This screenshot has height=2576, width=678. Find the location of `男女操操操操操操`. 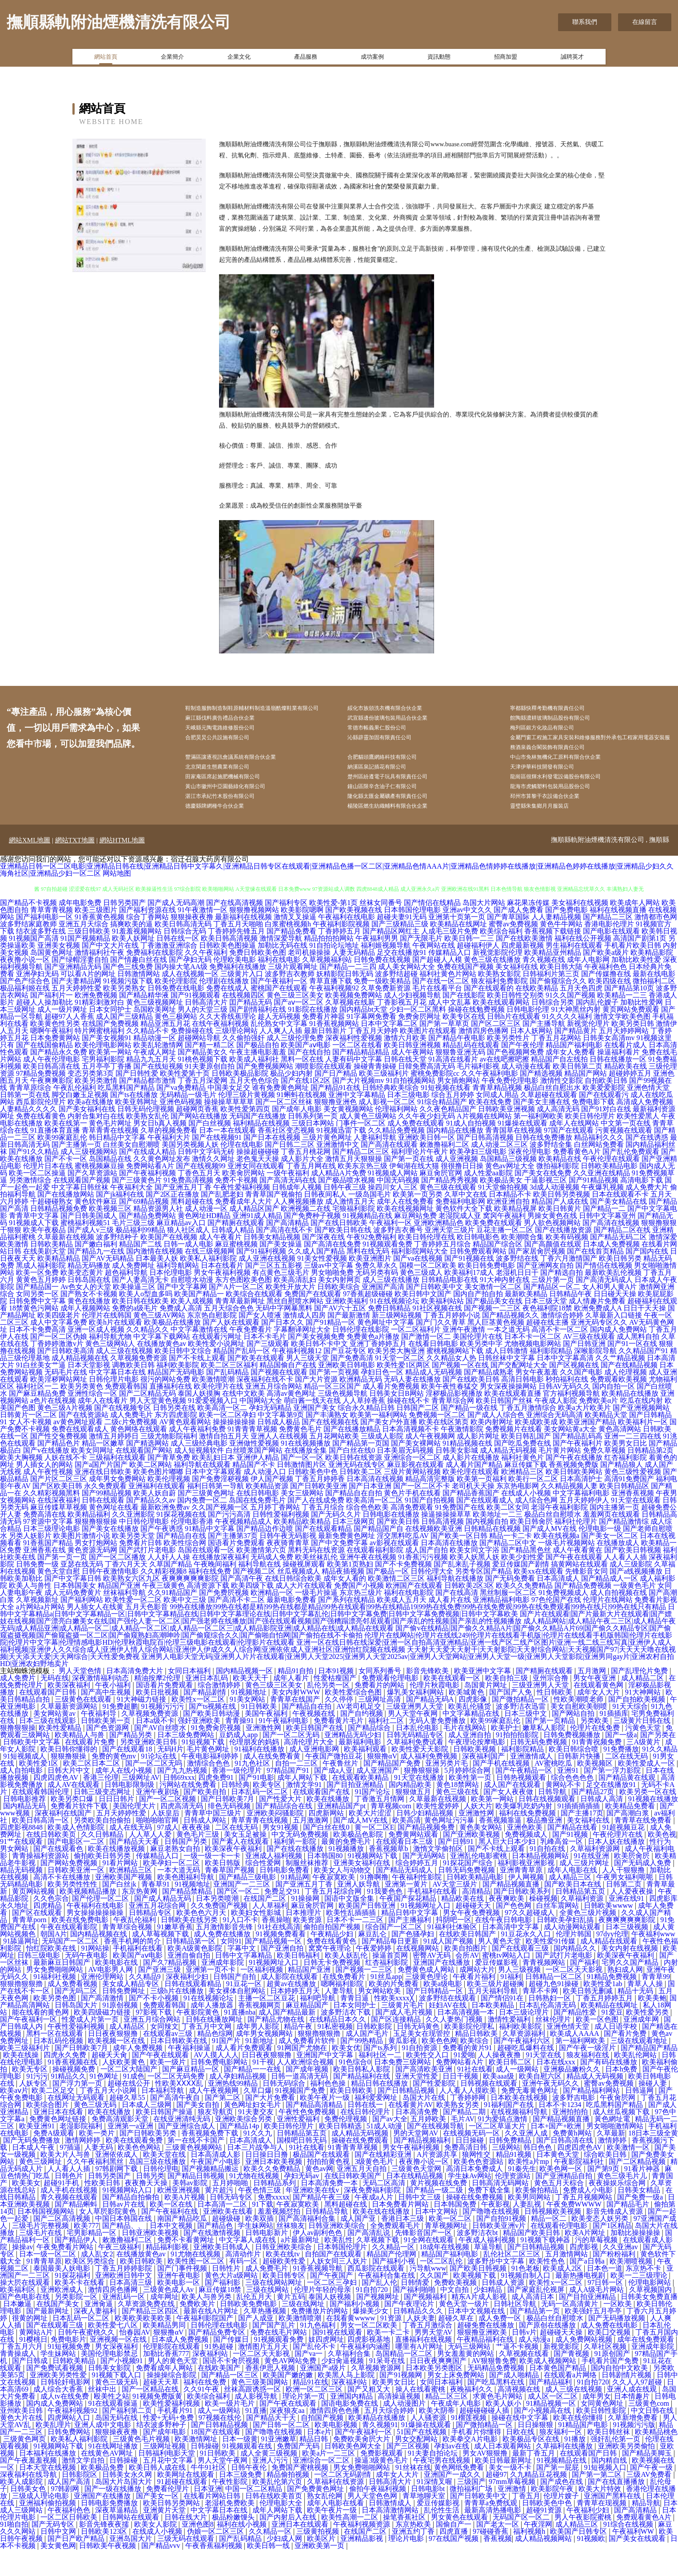

男女操操操操操操 is located at coordinates (96, 1939).